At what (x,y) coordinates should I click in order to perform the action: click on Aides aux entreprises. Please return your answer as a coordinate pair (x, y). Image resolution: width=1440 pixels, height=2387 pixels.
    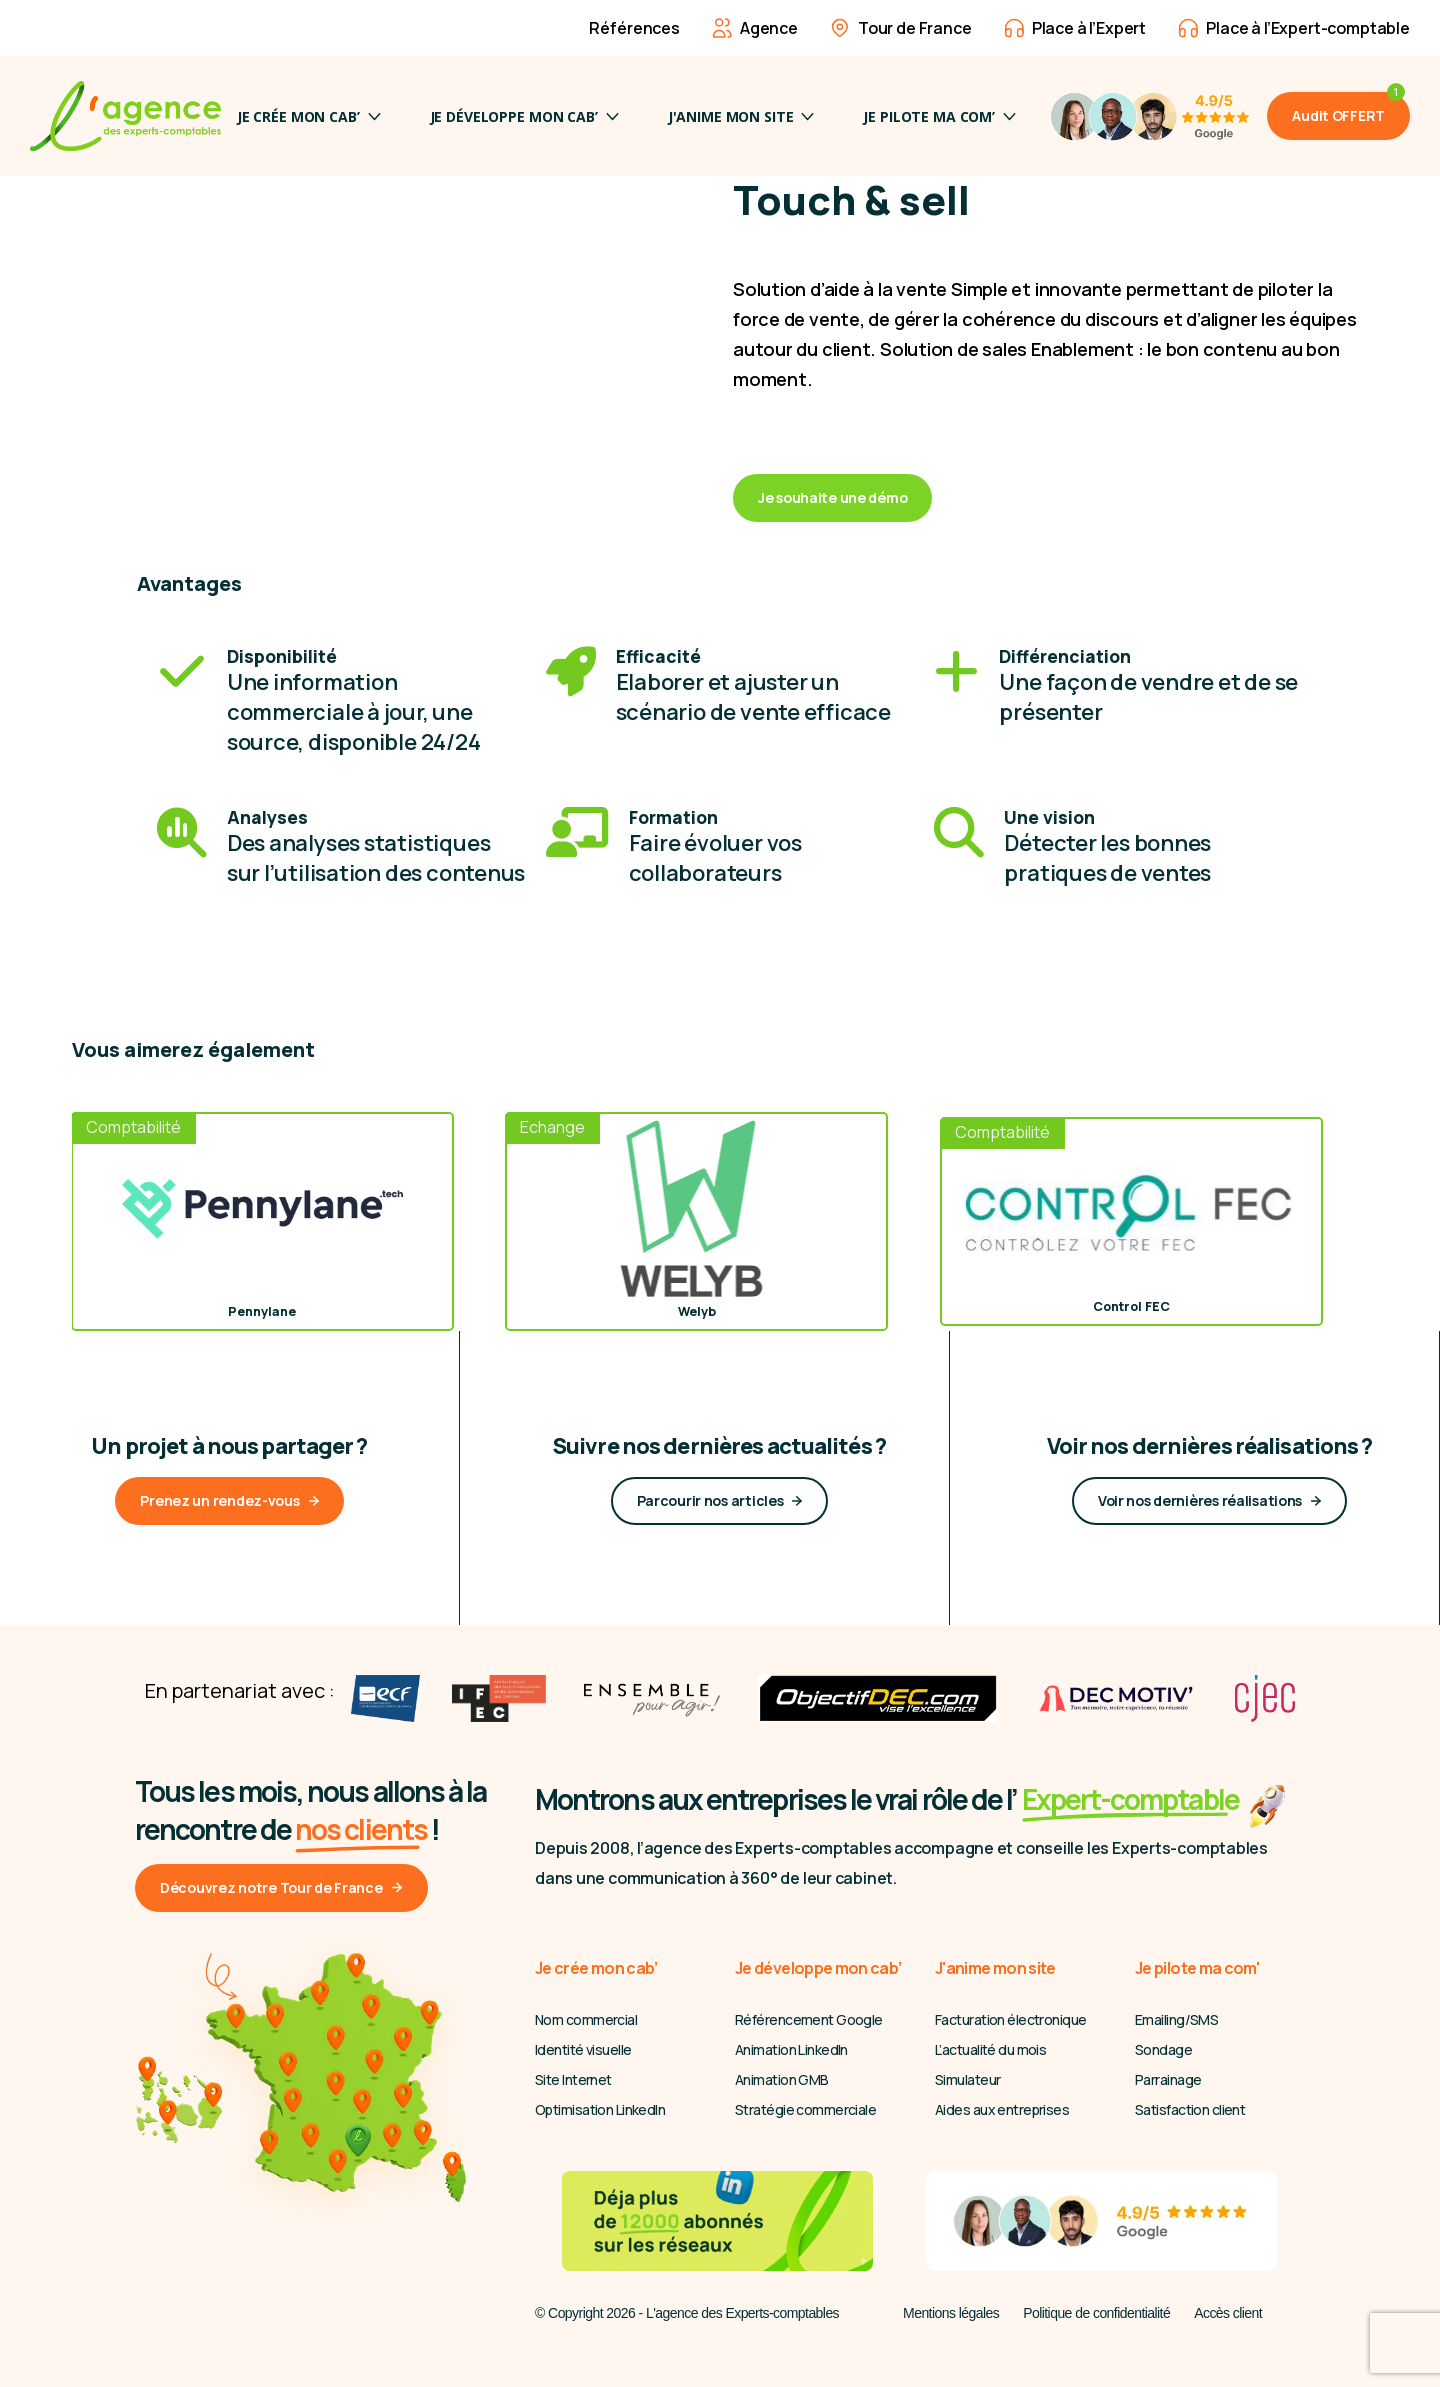
    Looking at the image, I should click on (1002, 2109).